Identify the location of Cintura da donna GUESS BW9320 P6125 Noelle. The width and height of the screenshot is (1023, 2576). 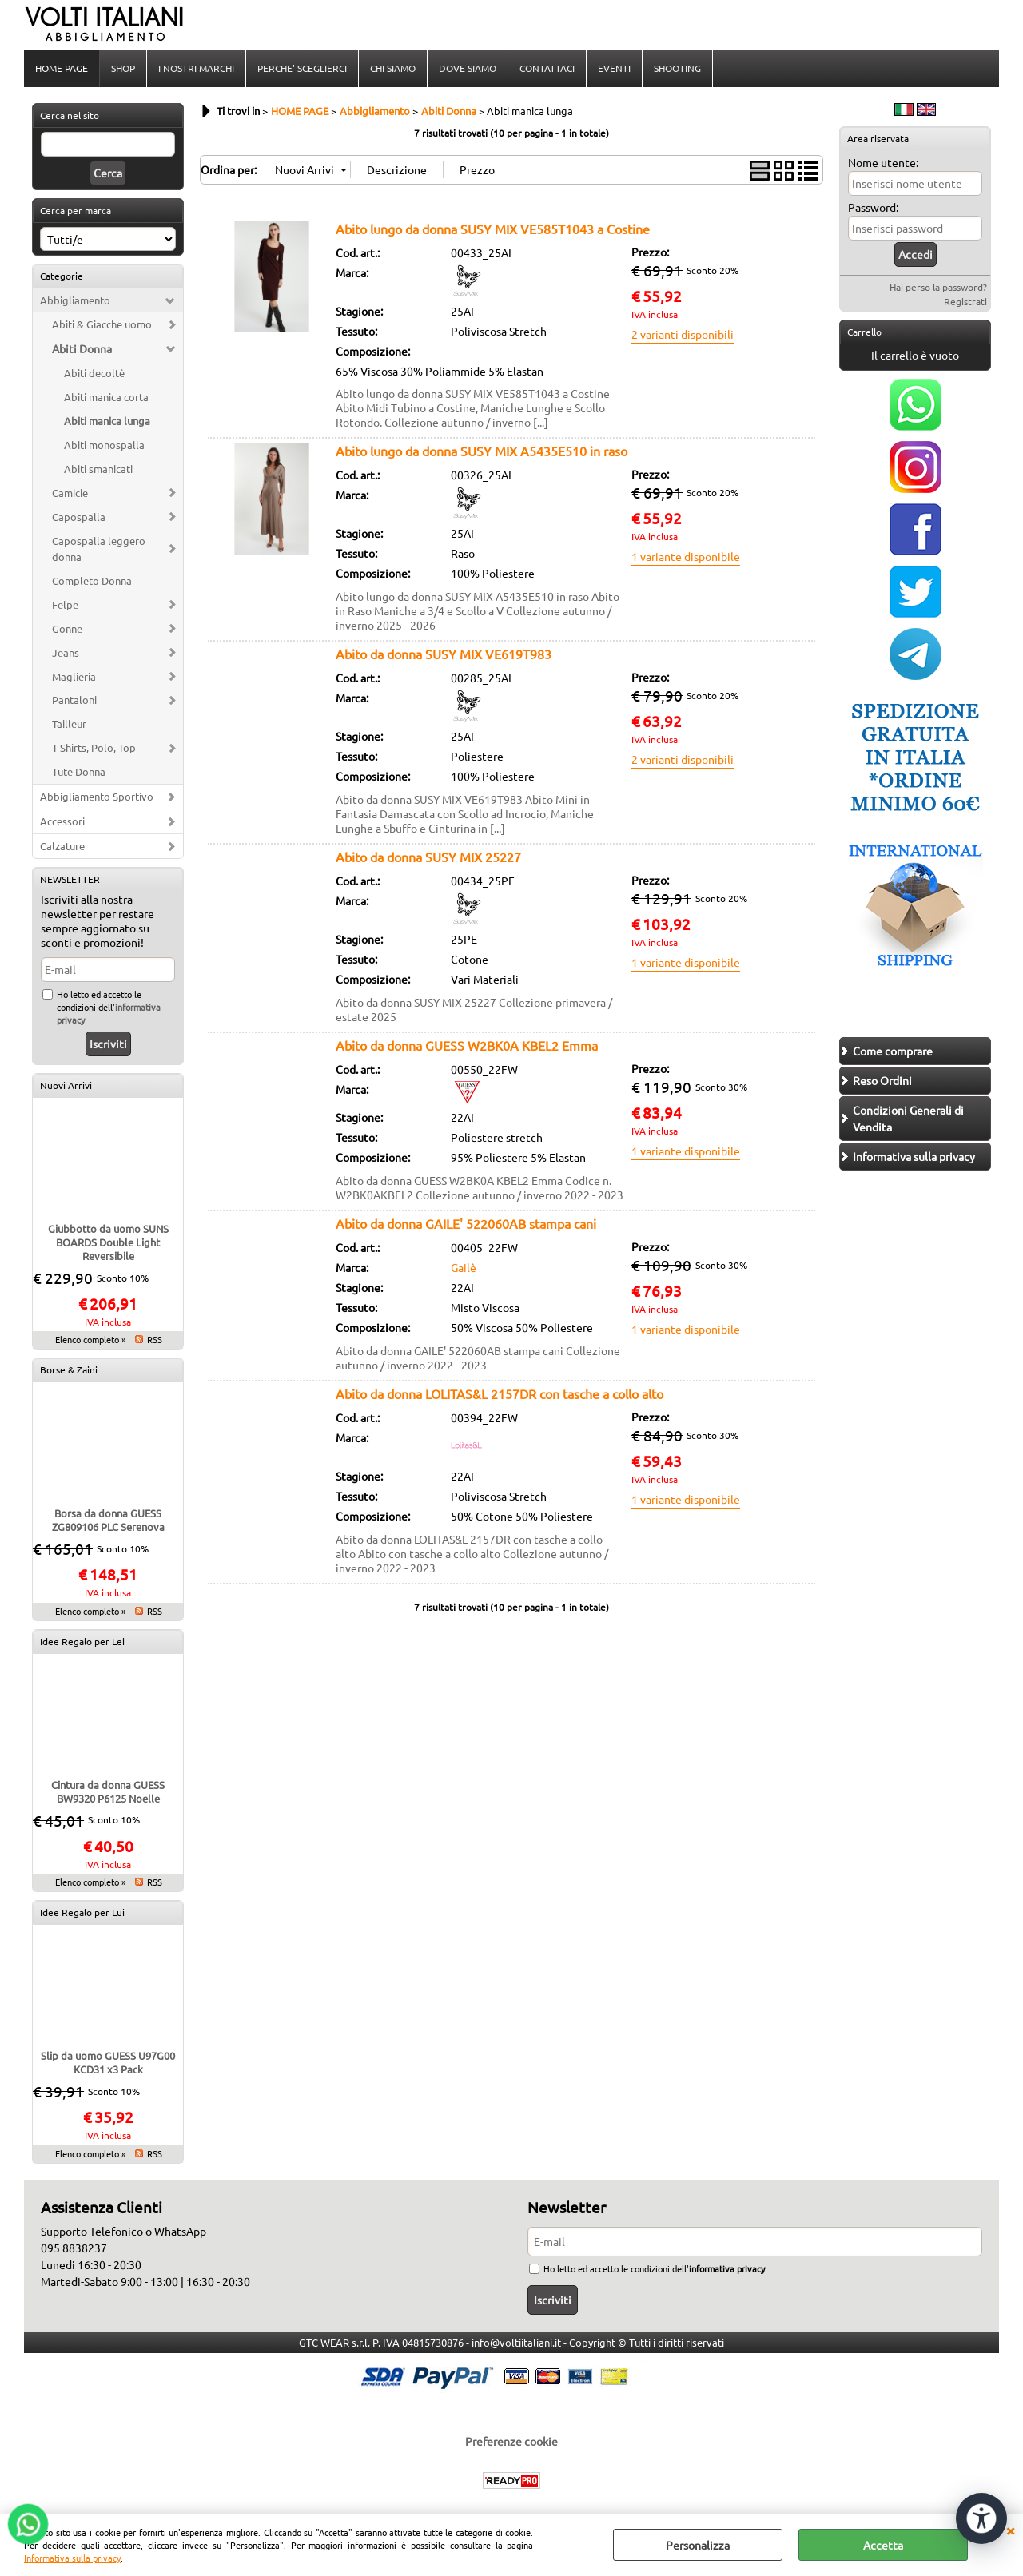
(108, 1791).